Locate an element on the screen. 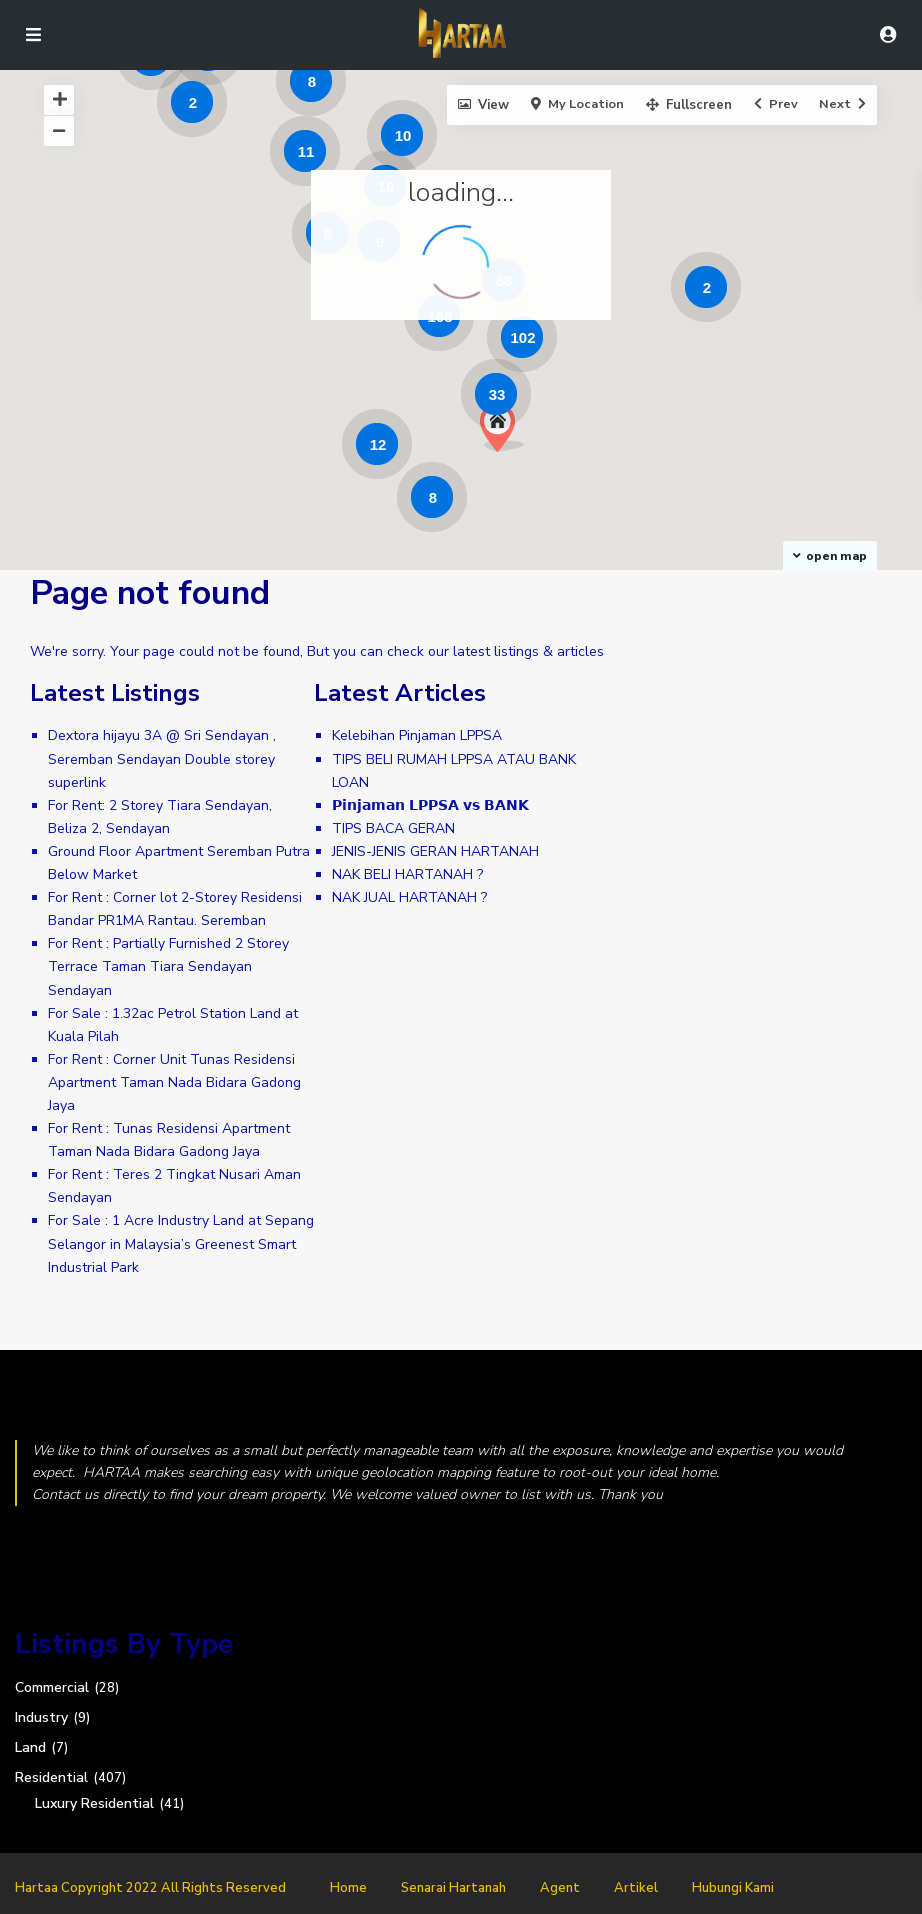  Luxury Residential is located at coordinates (94, 1803).